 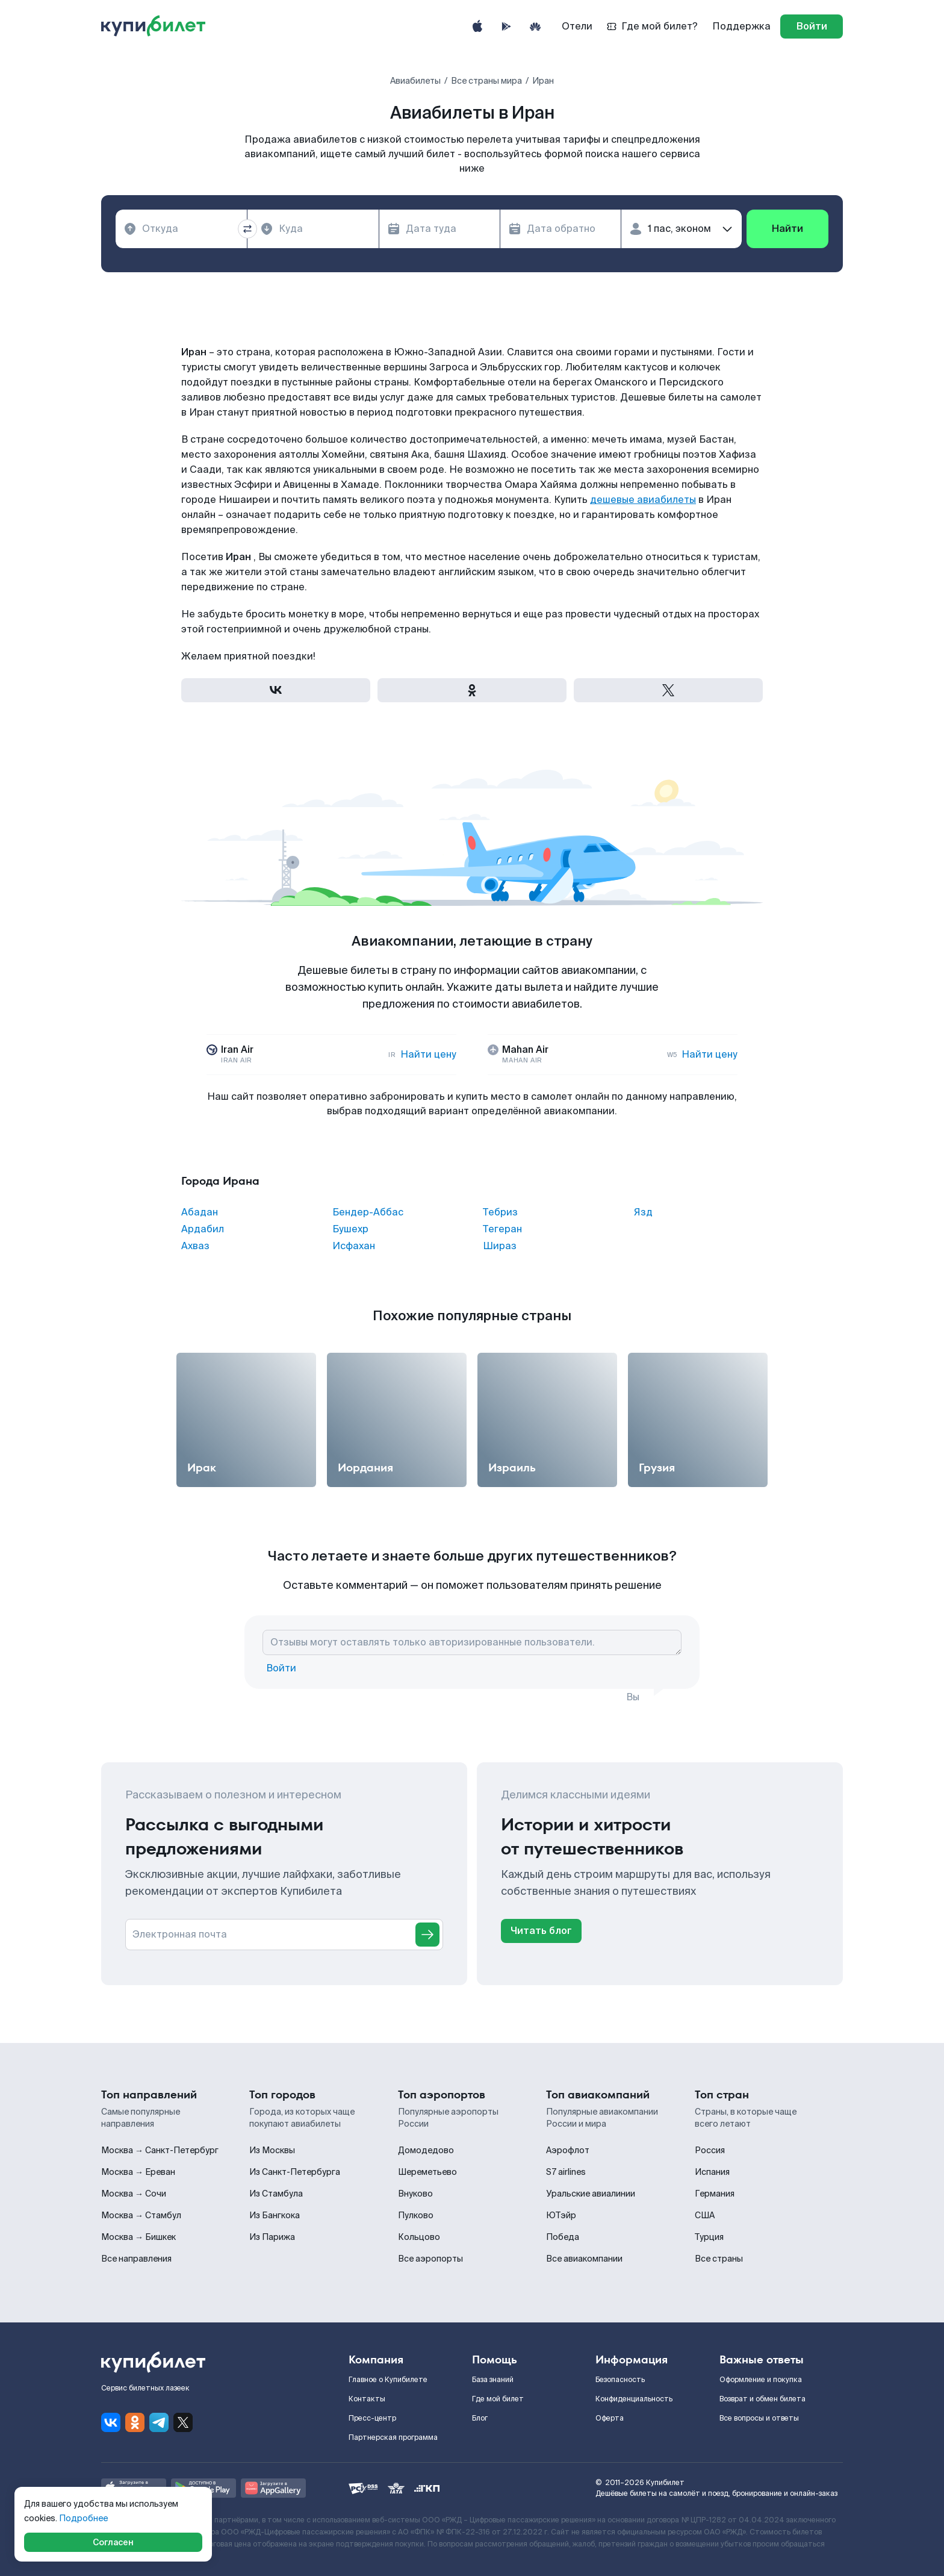 I want to click on [combobox], so click(x=181, y=229).